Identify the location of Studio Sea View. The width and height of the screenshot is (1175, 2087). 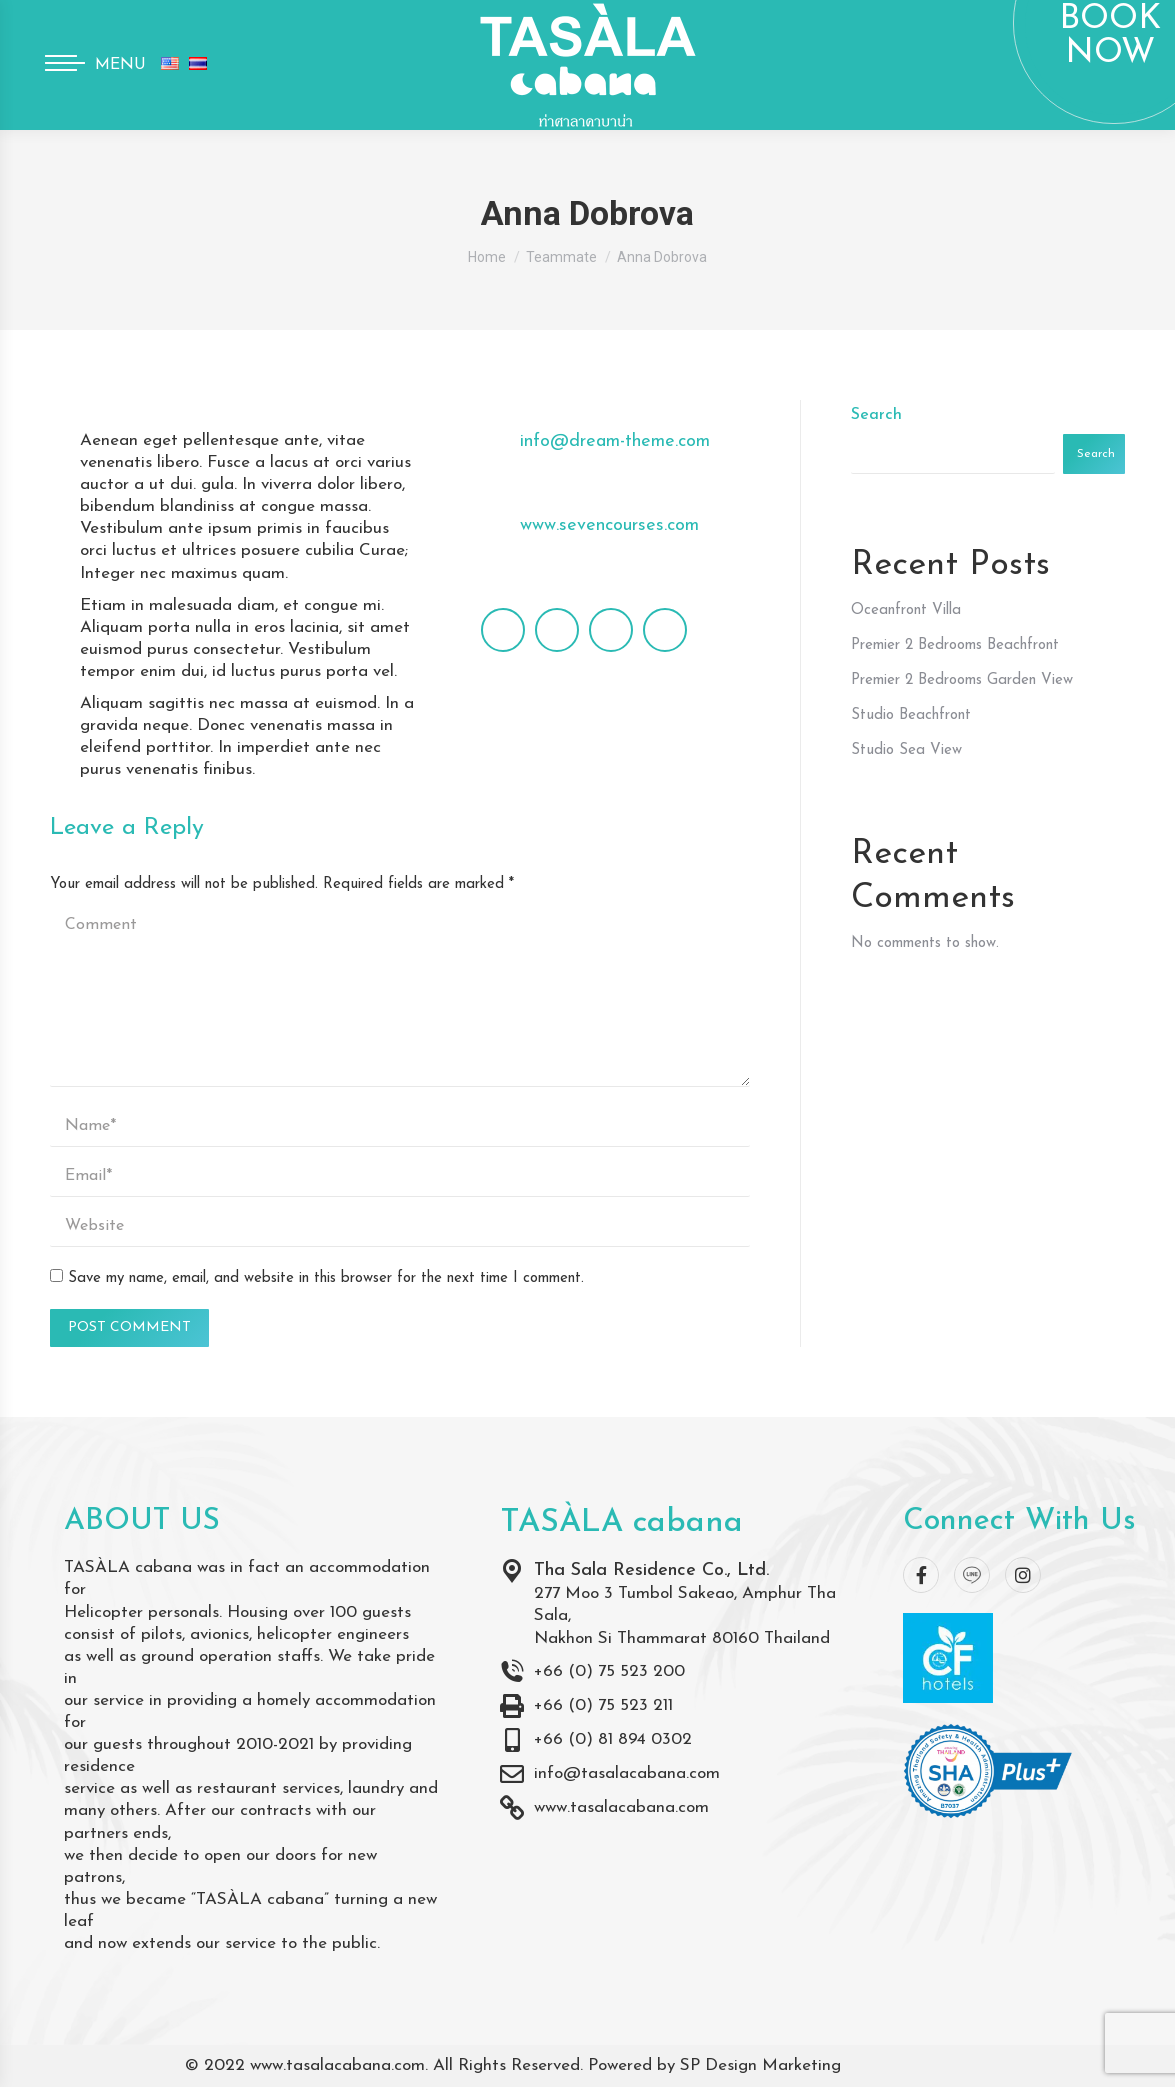
(906, 750).